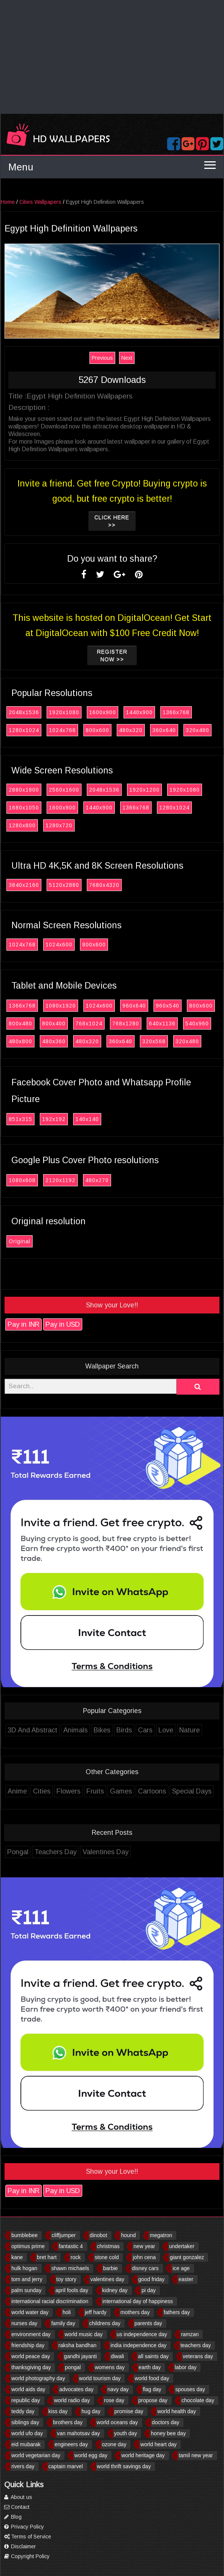  What do you see at coordinates (191, 1730) in the screenshot?
I see `Nature` at bounding box center [191, 1730].